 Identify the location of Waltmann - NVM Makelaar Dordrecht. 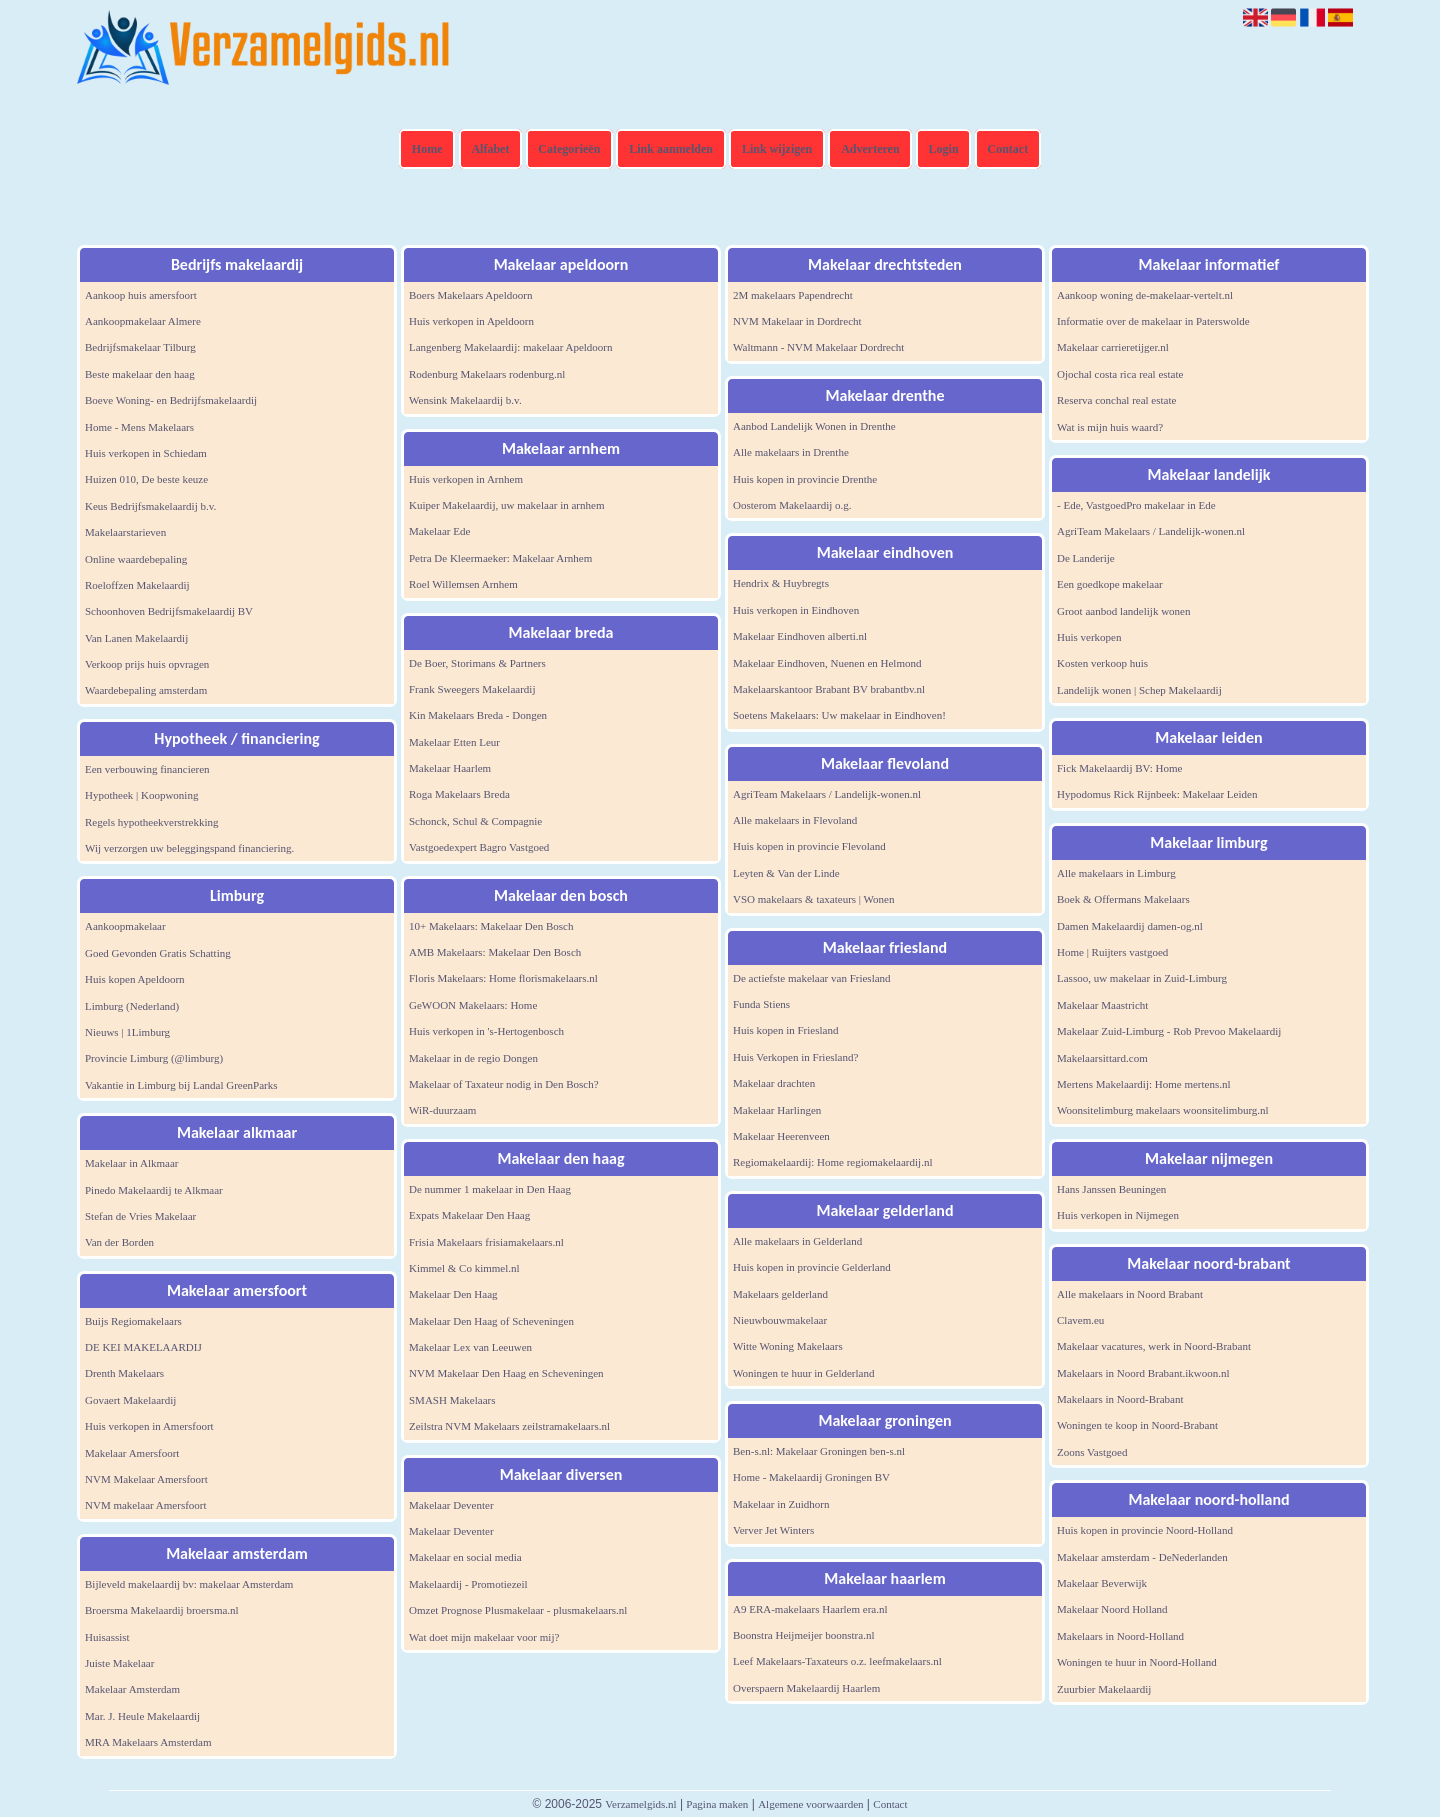
(818, 347).